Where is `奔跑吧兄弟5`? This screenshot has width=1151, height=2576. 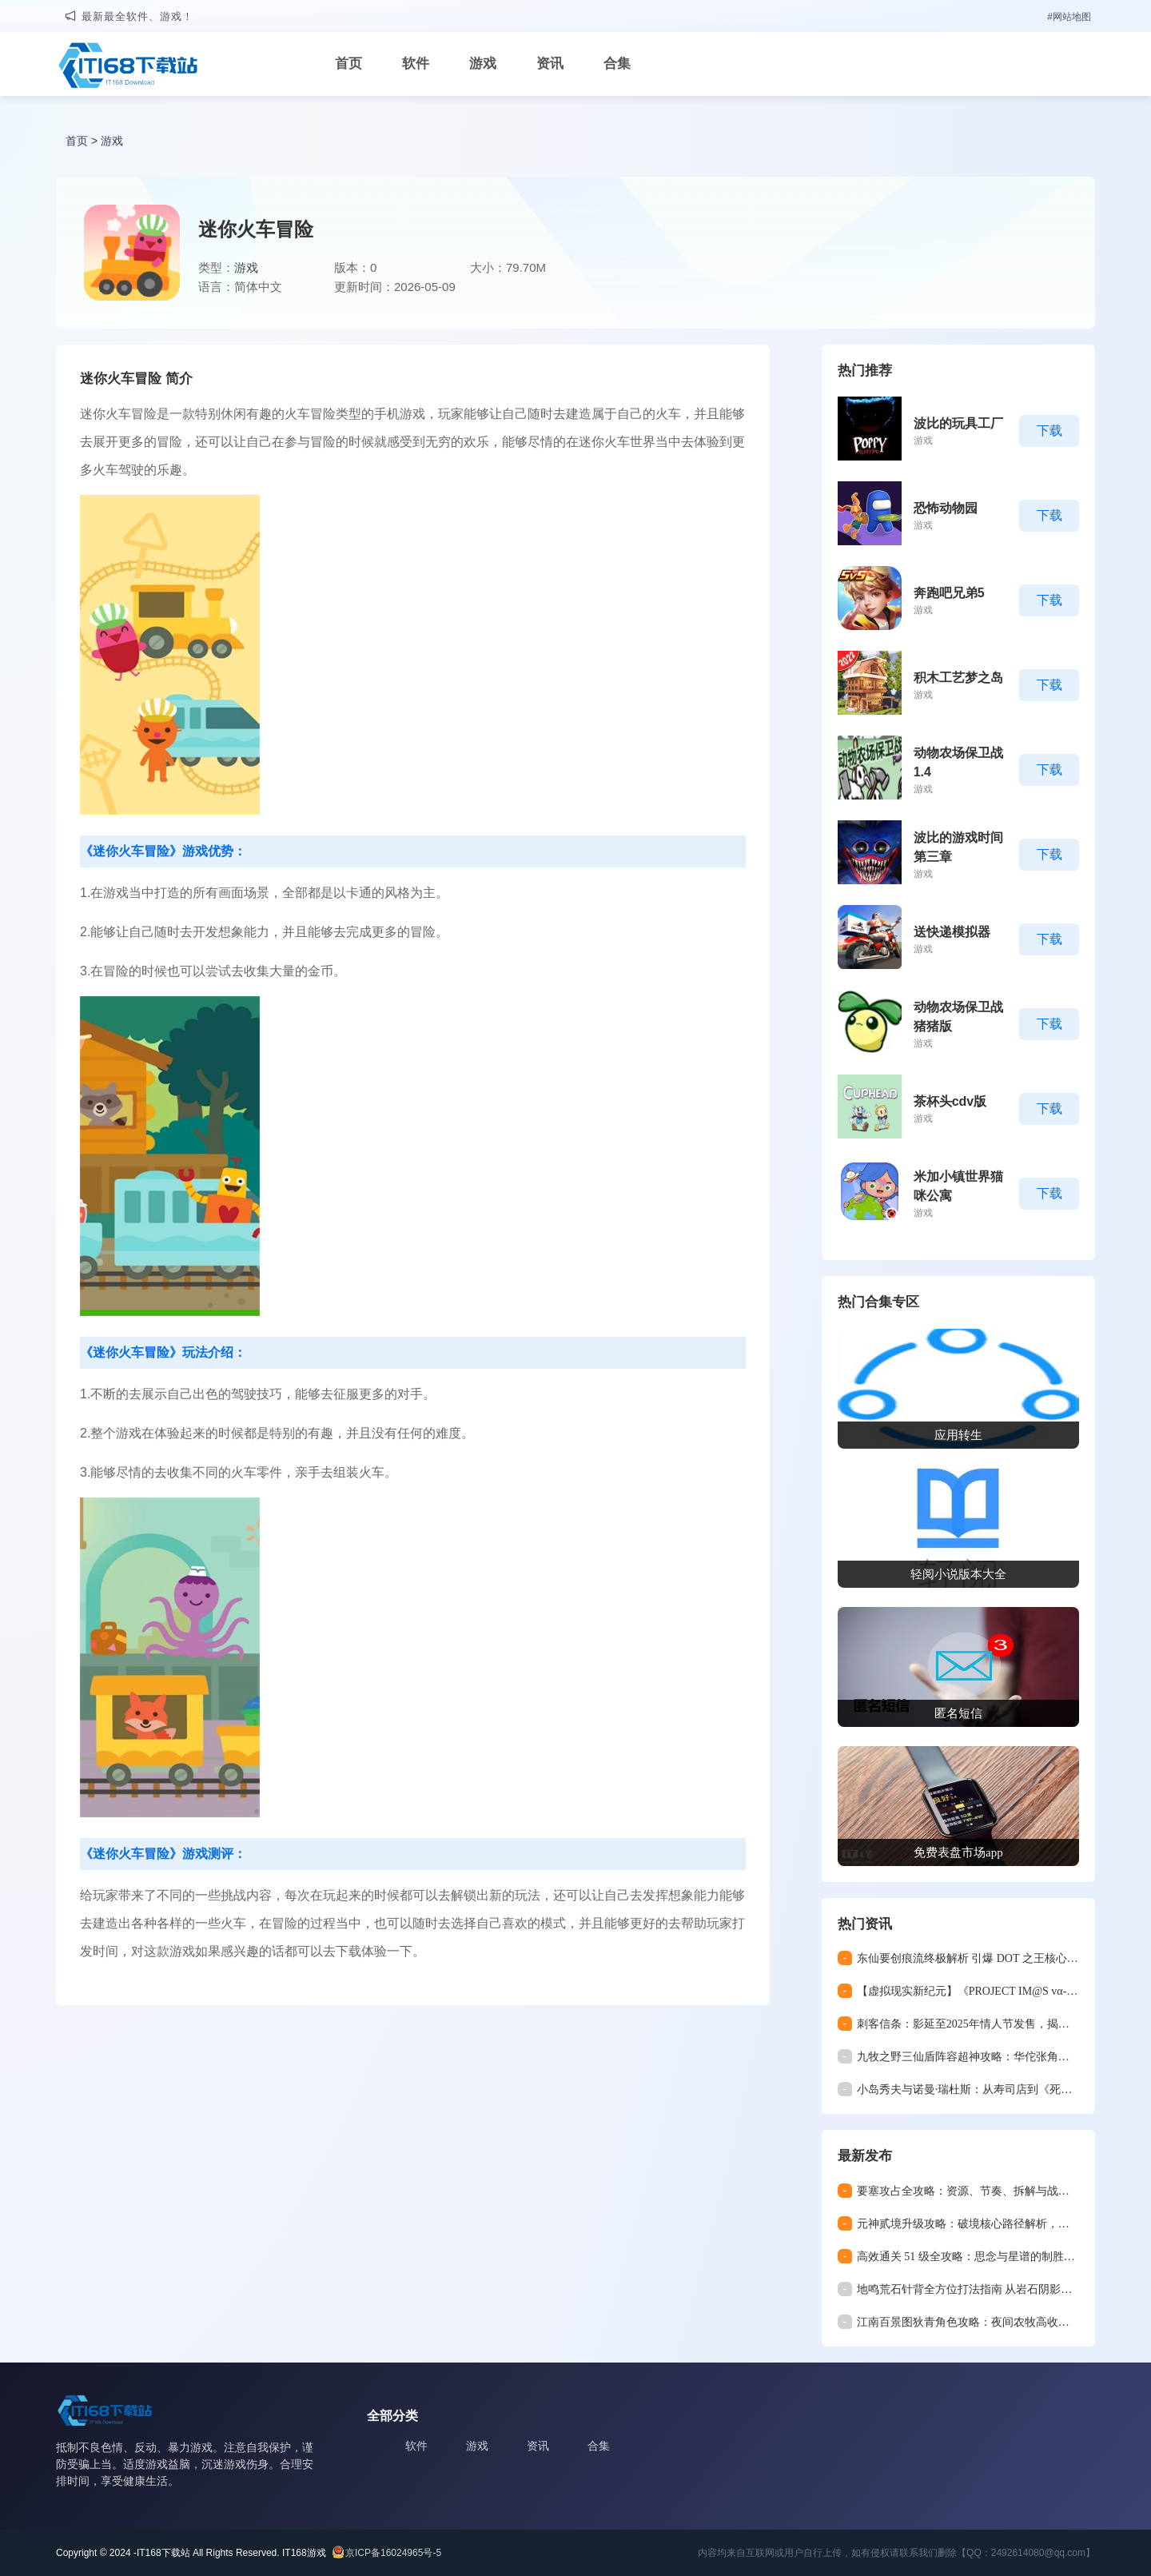
奔跑吧兄弟5 is located at coordinates (949, 593).